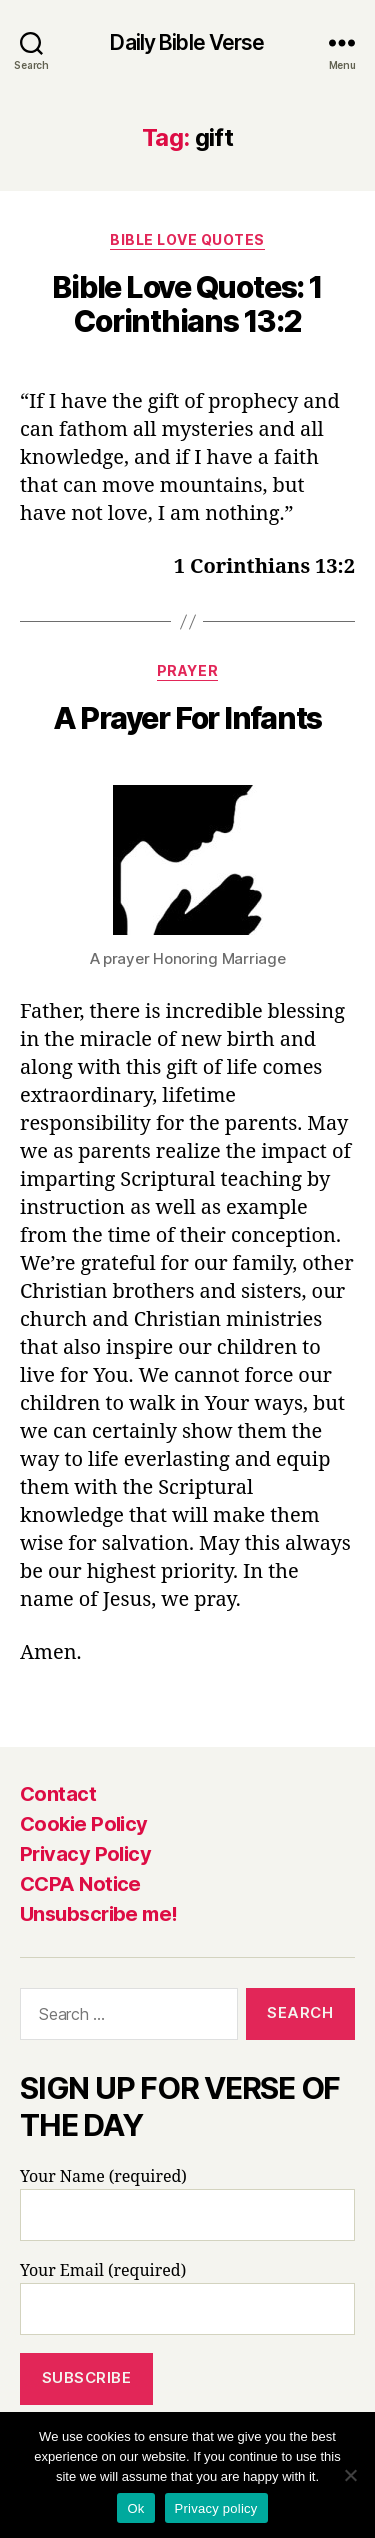  What do you see at coordinates (84, 1824) in the screenshot?
I see `Cookie Policy` at bounding box center [84, 1824].